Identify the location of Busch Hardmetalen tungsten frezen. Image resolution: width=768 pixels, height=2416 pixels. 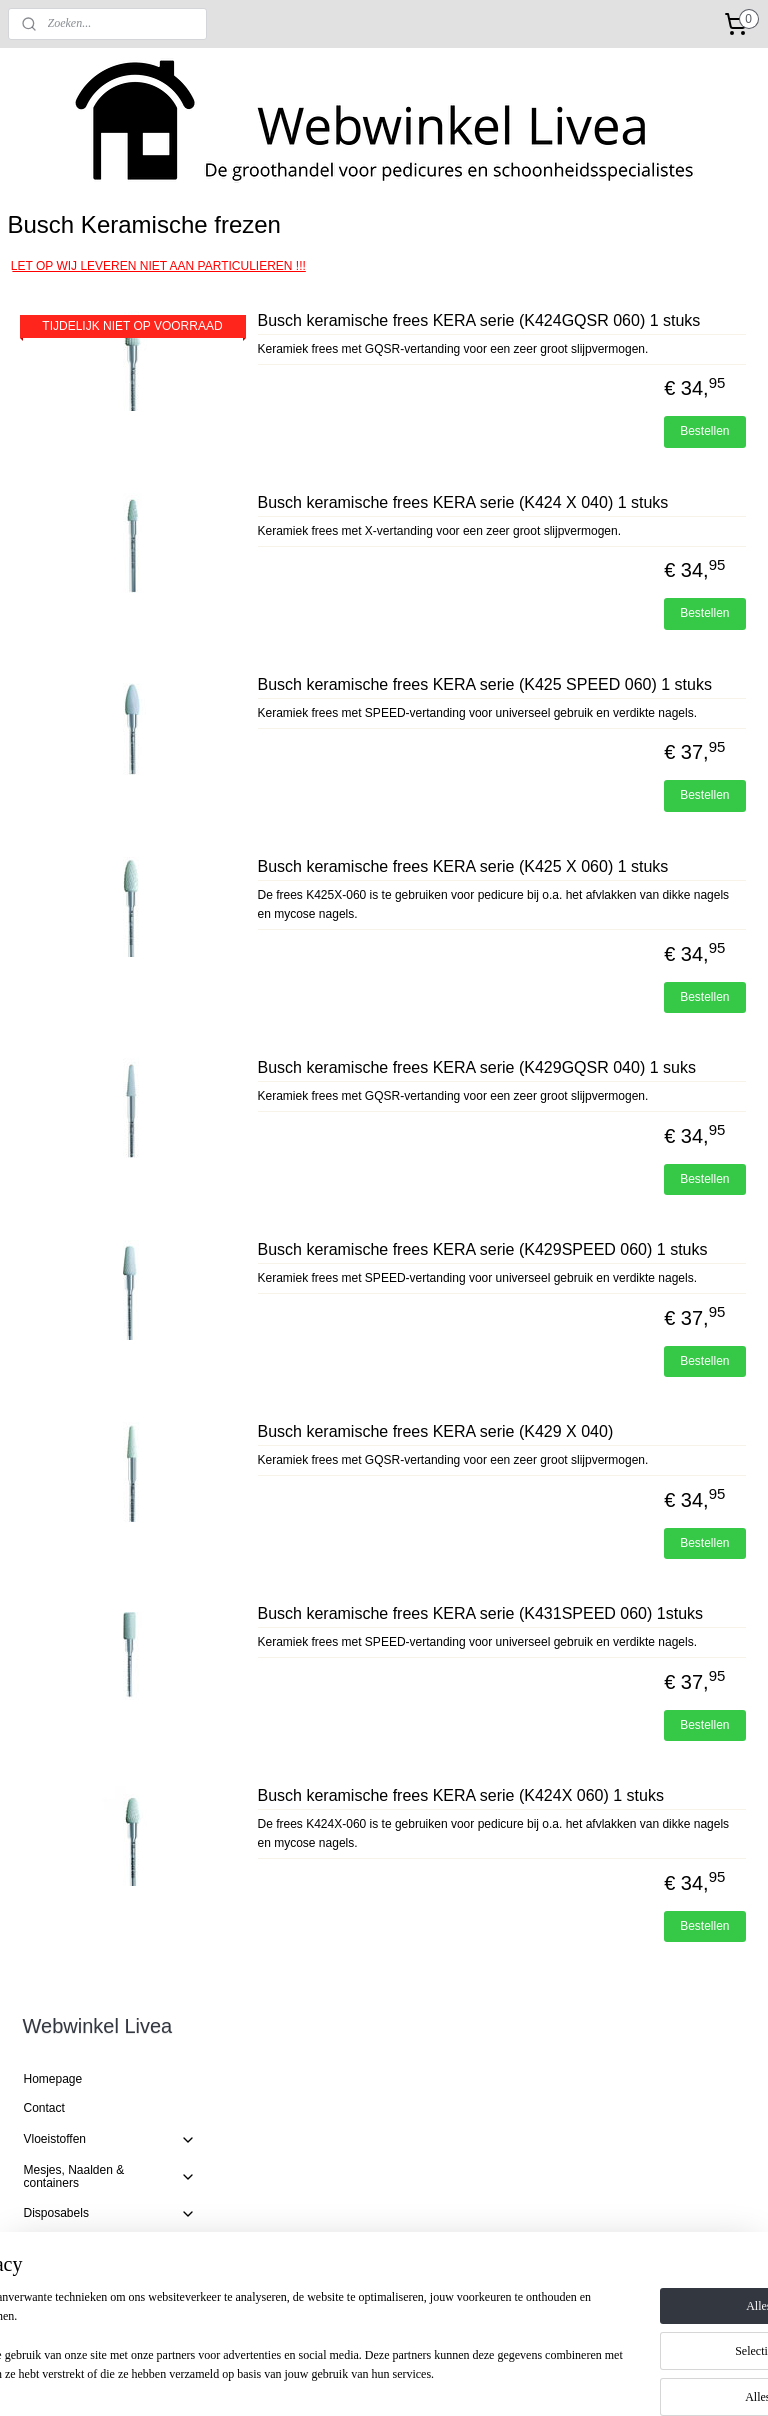
(117, 607).